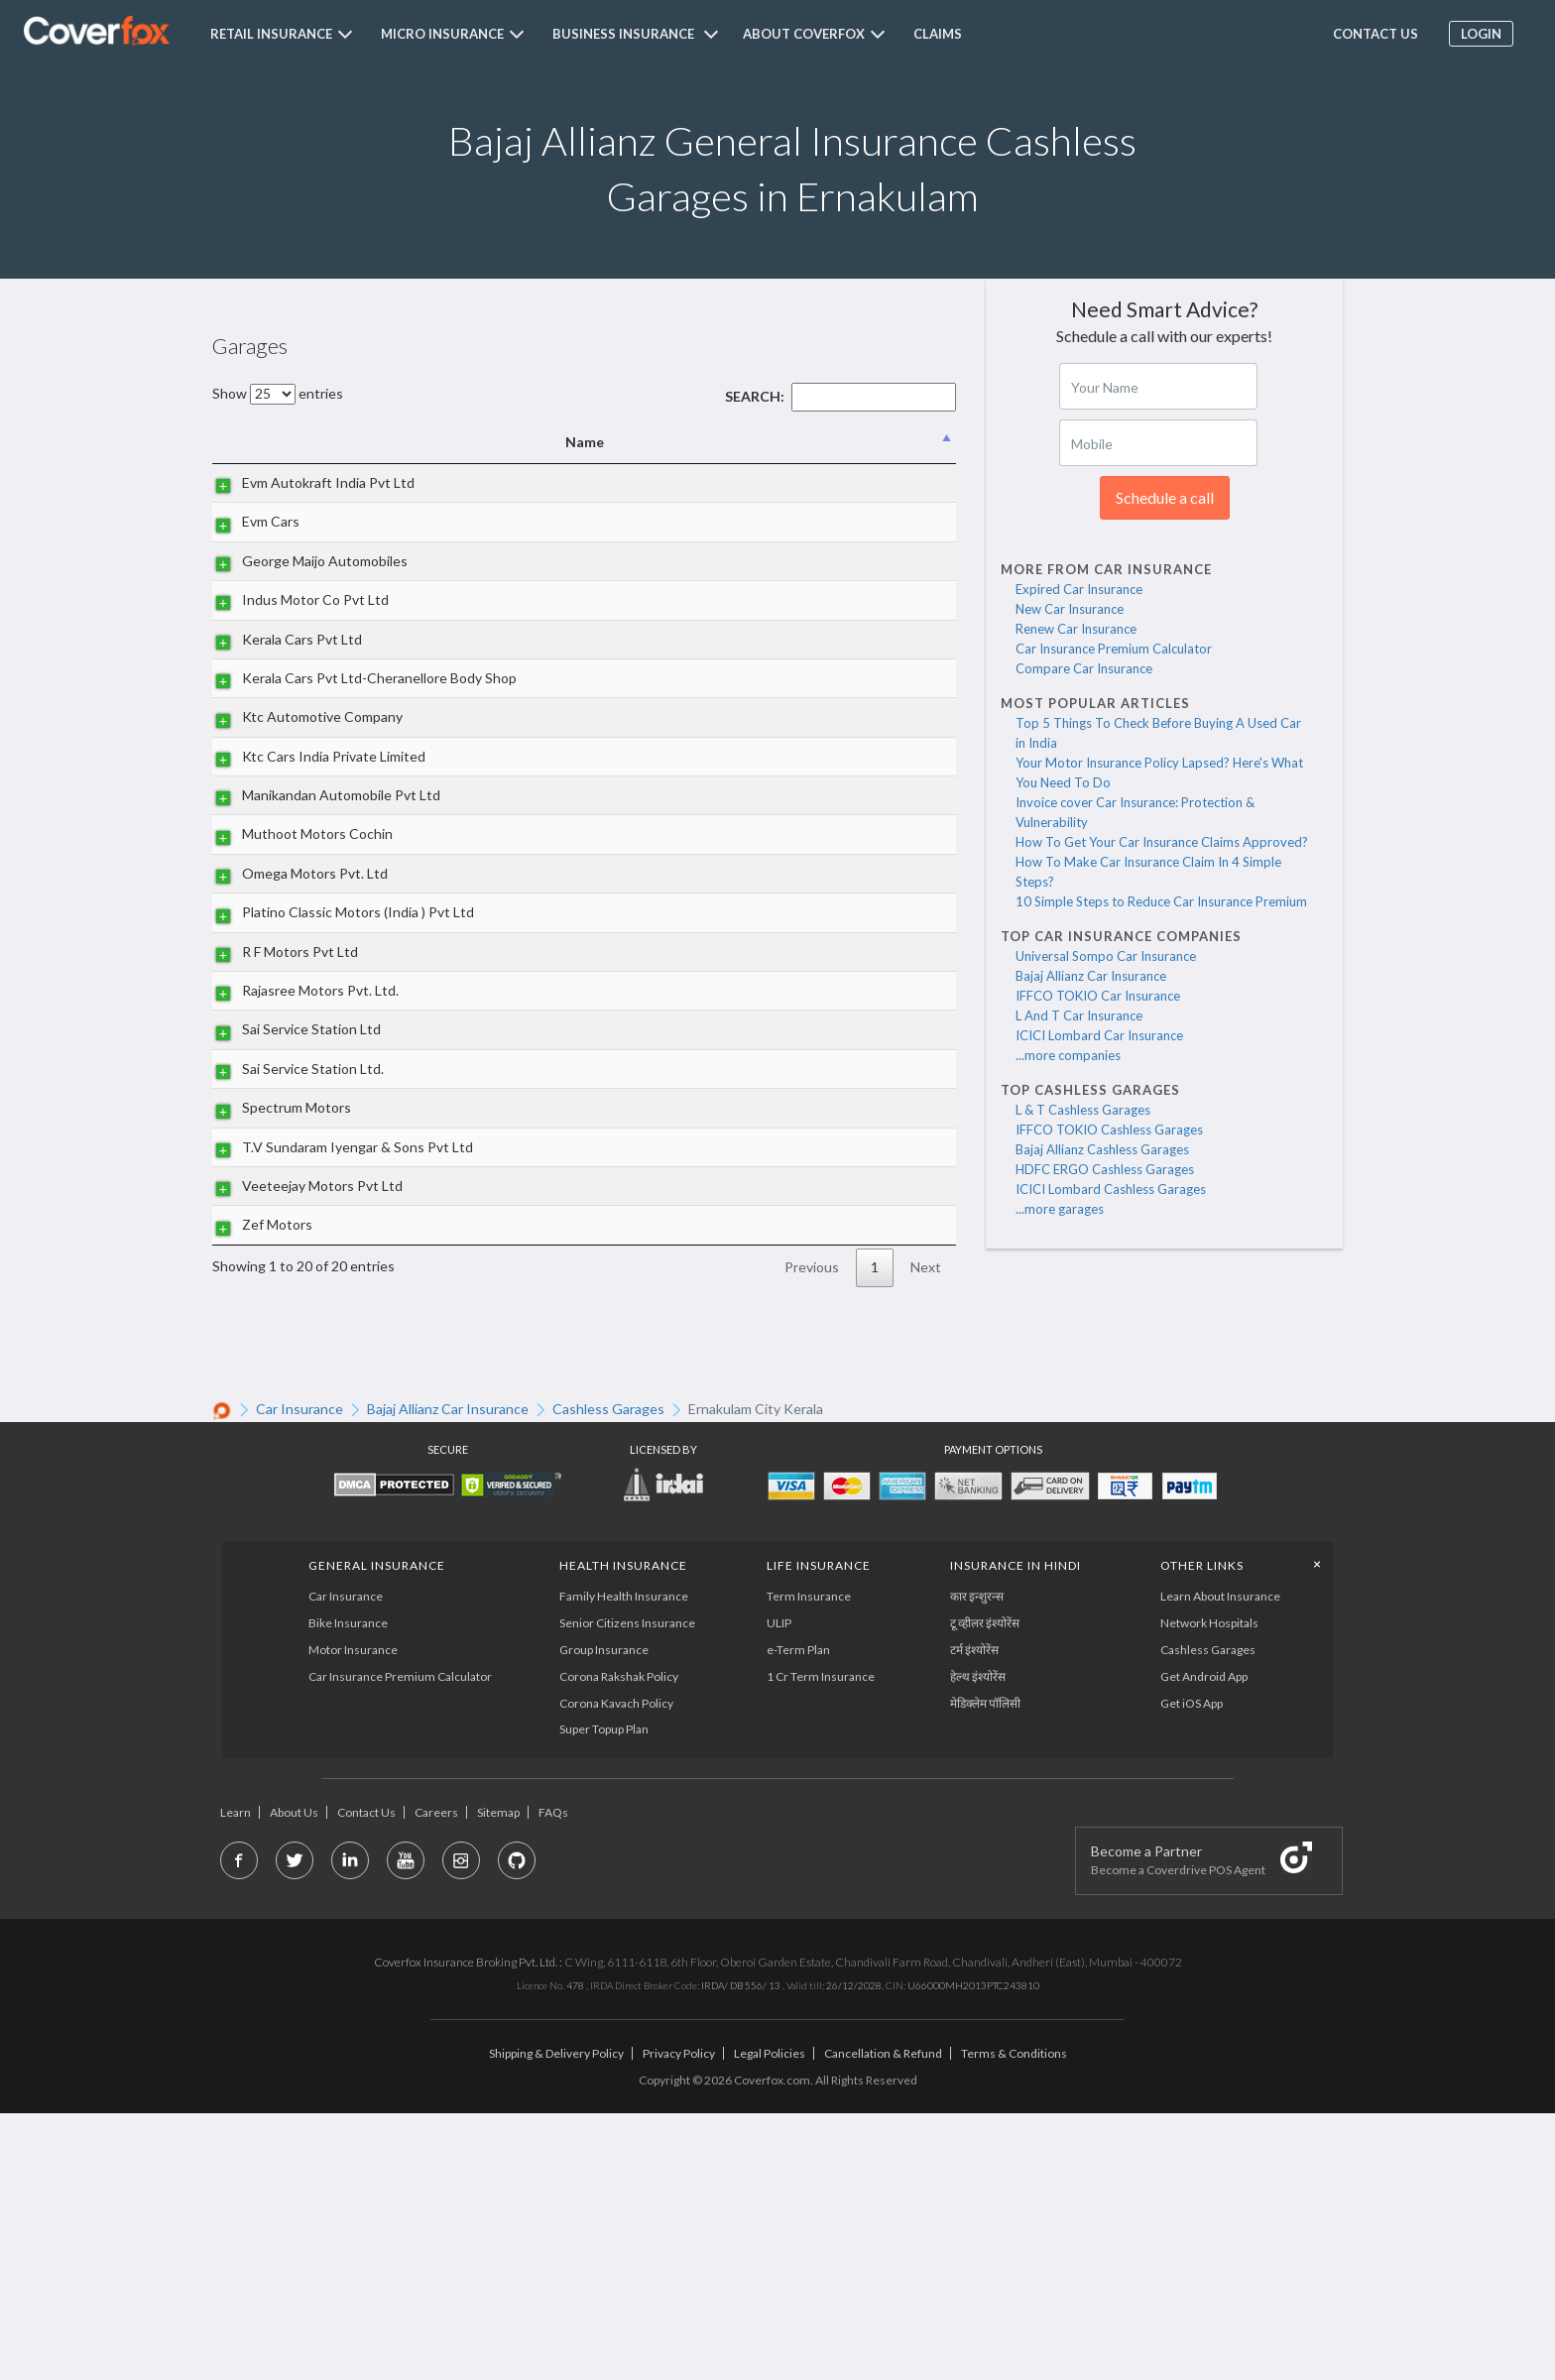  I want to click on City [City: activate to sort column ascending], so click(840, 441).